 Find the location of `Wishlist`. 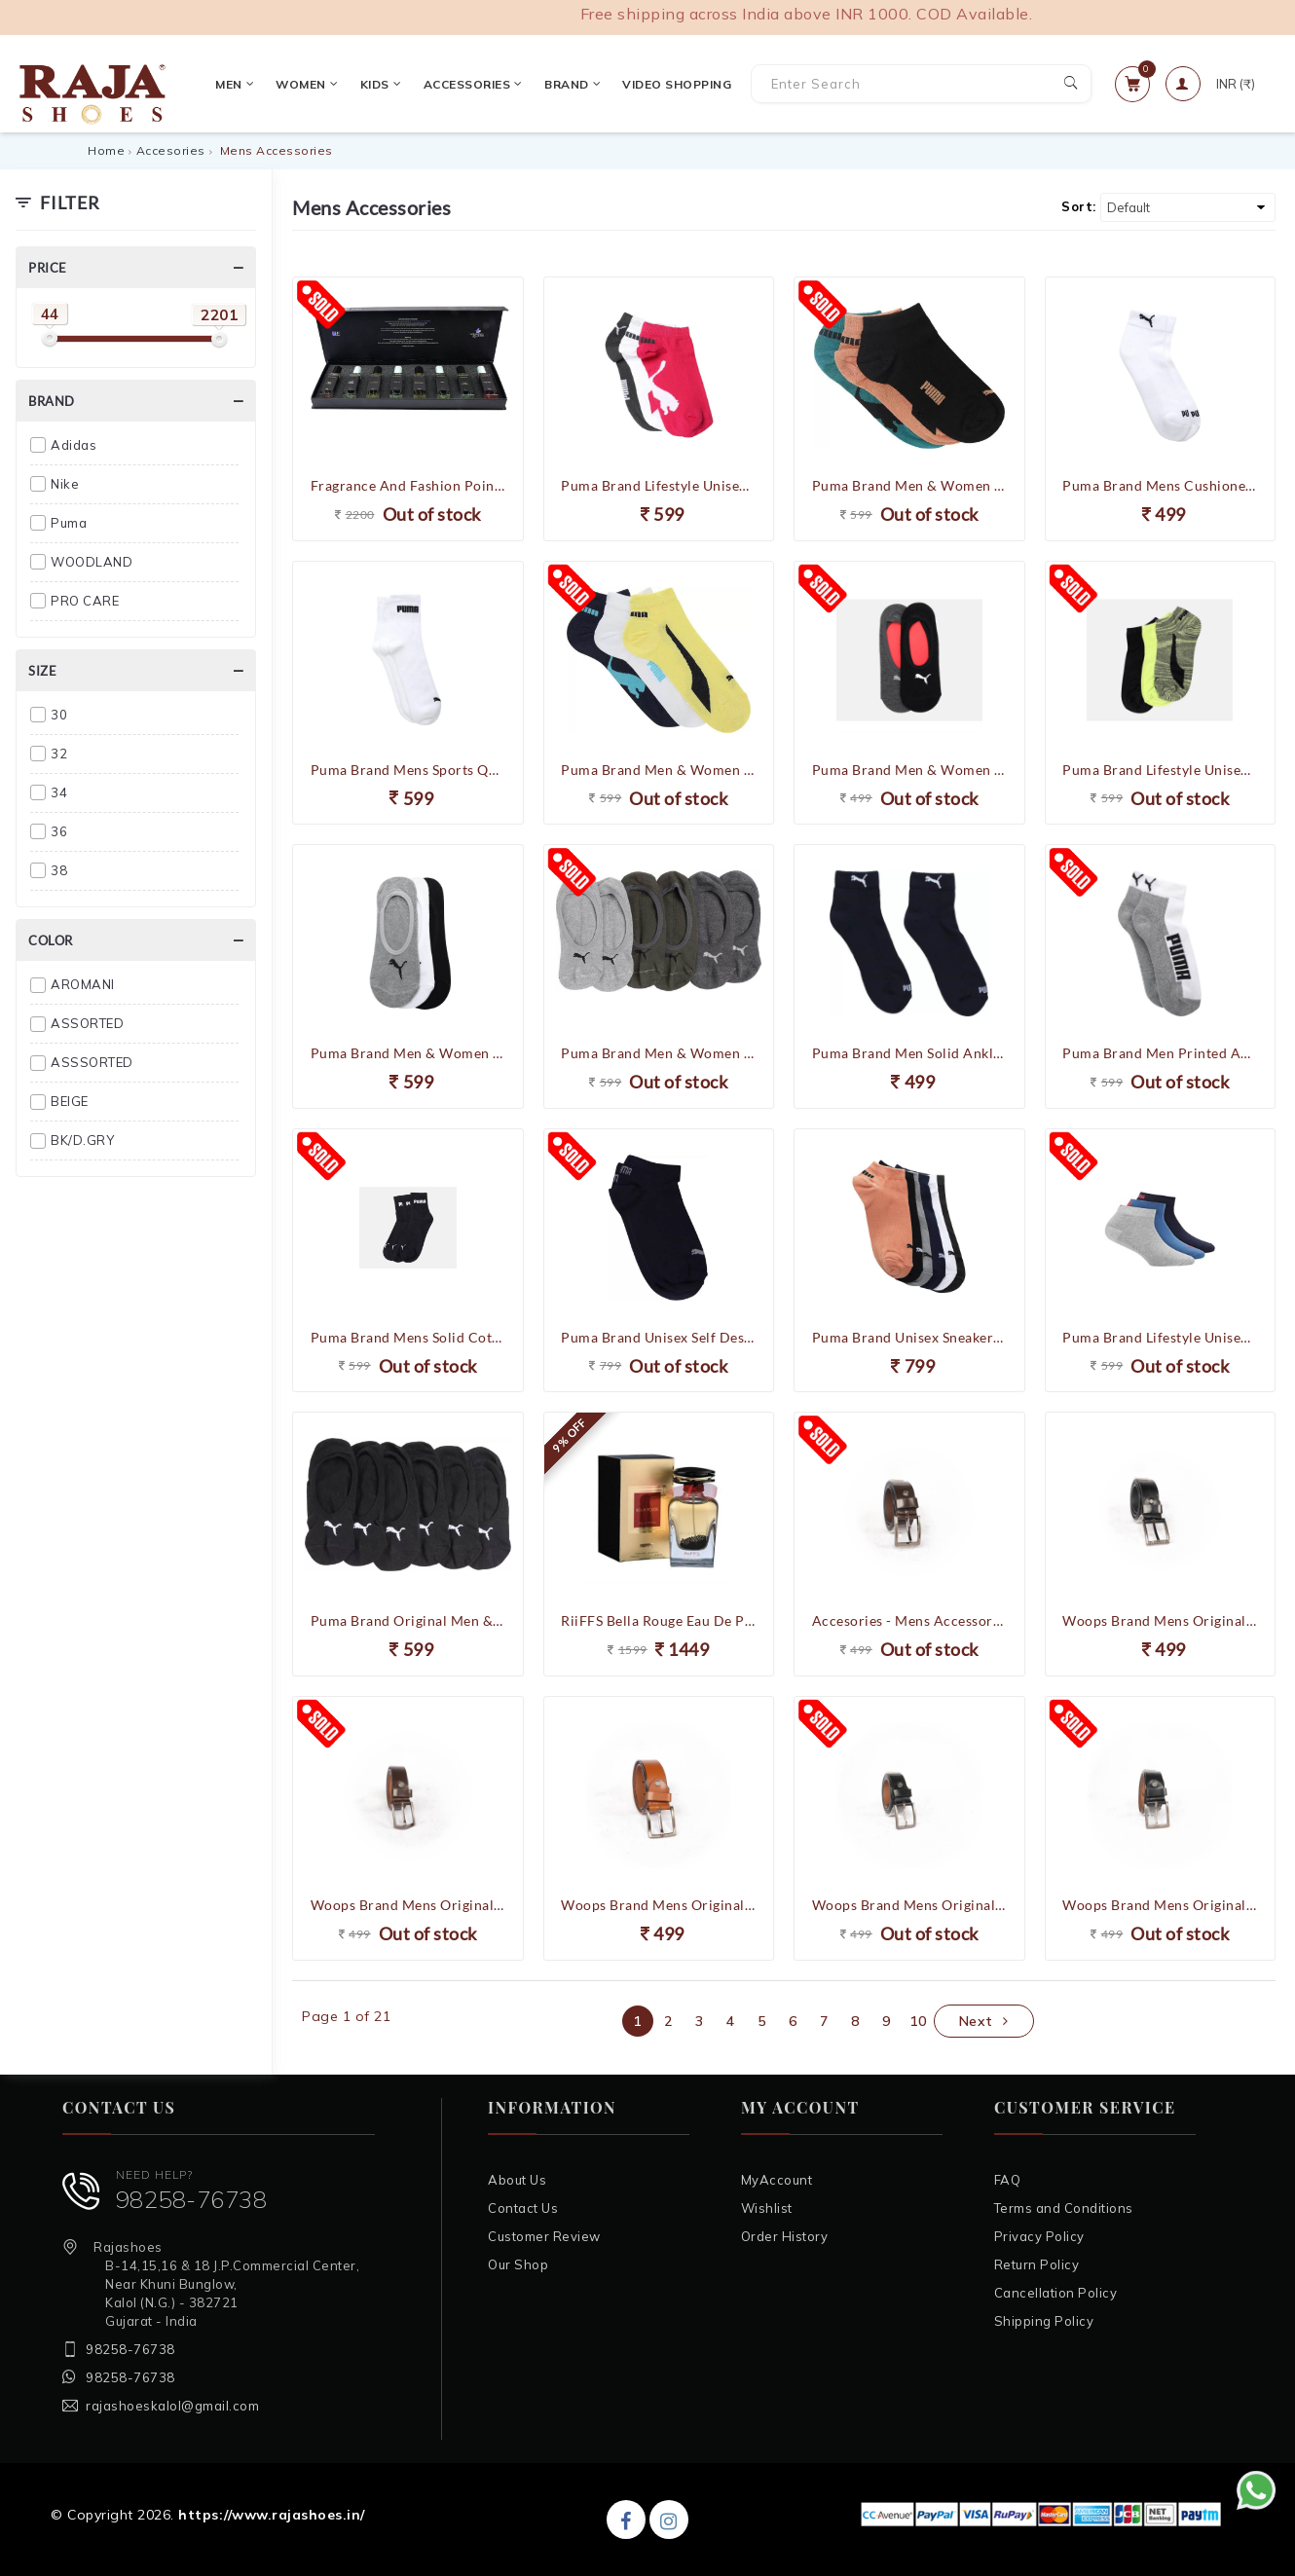

Wishlist is located at coordinates (767, 2208).